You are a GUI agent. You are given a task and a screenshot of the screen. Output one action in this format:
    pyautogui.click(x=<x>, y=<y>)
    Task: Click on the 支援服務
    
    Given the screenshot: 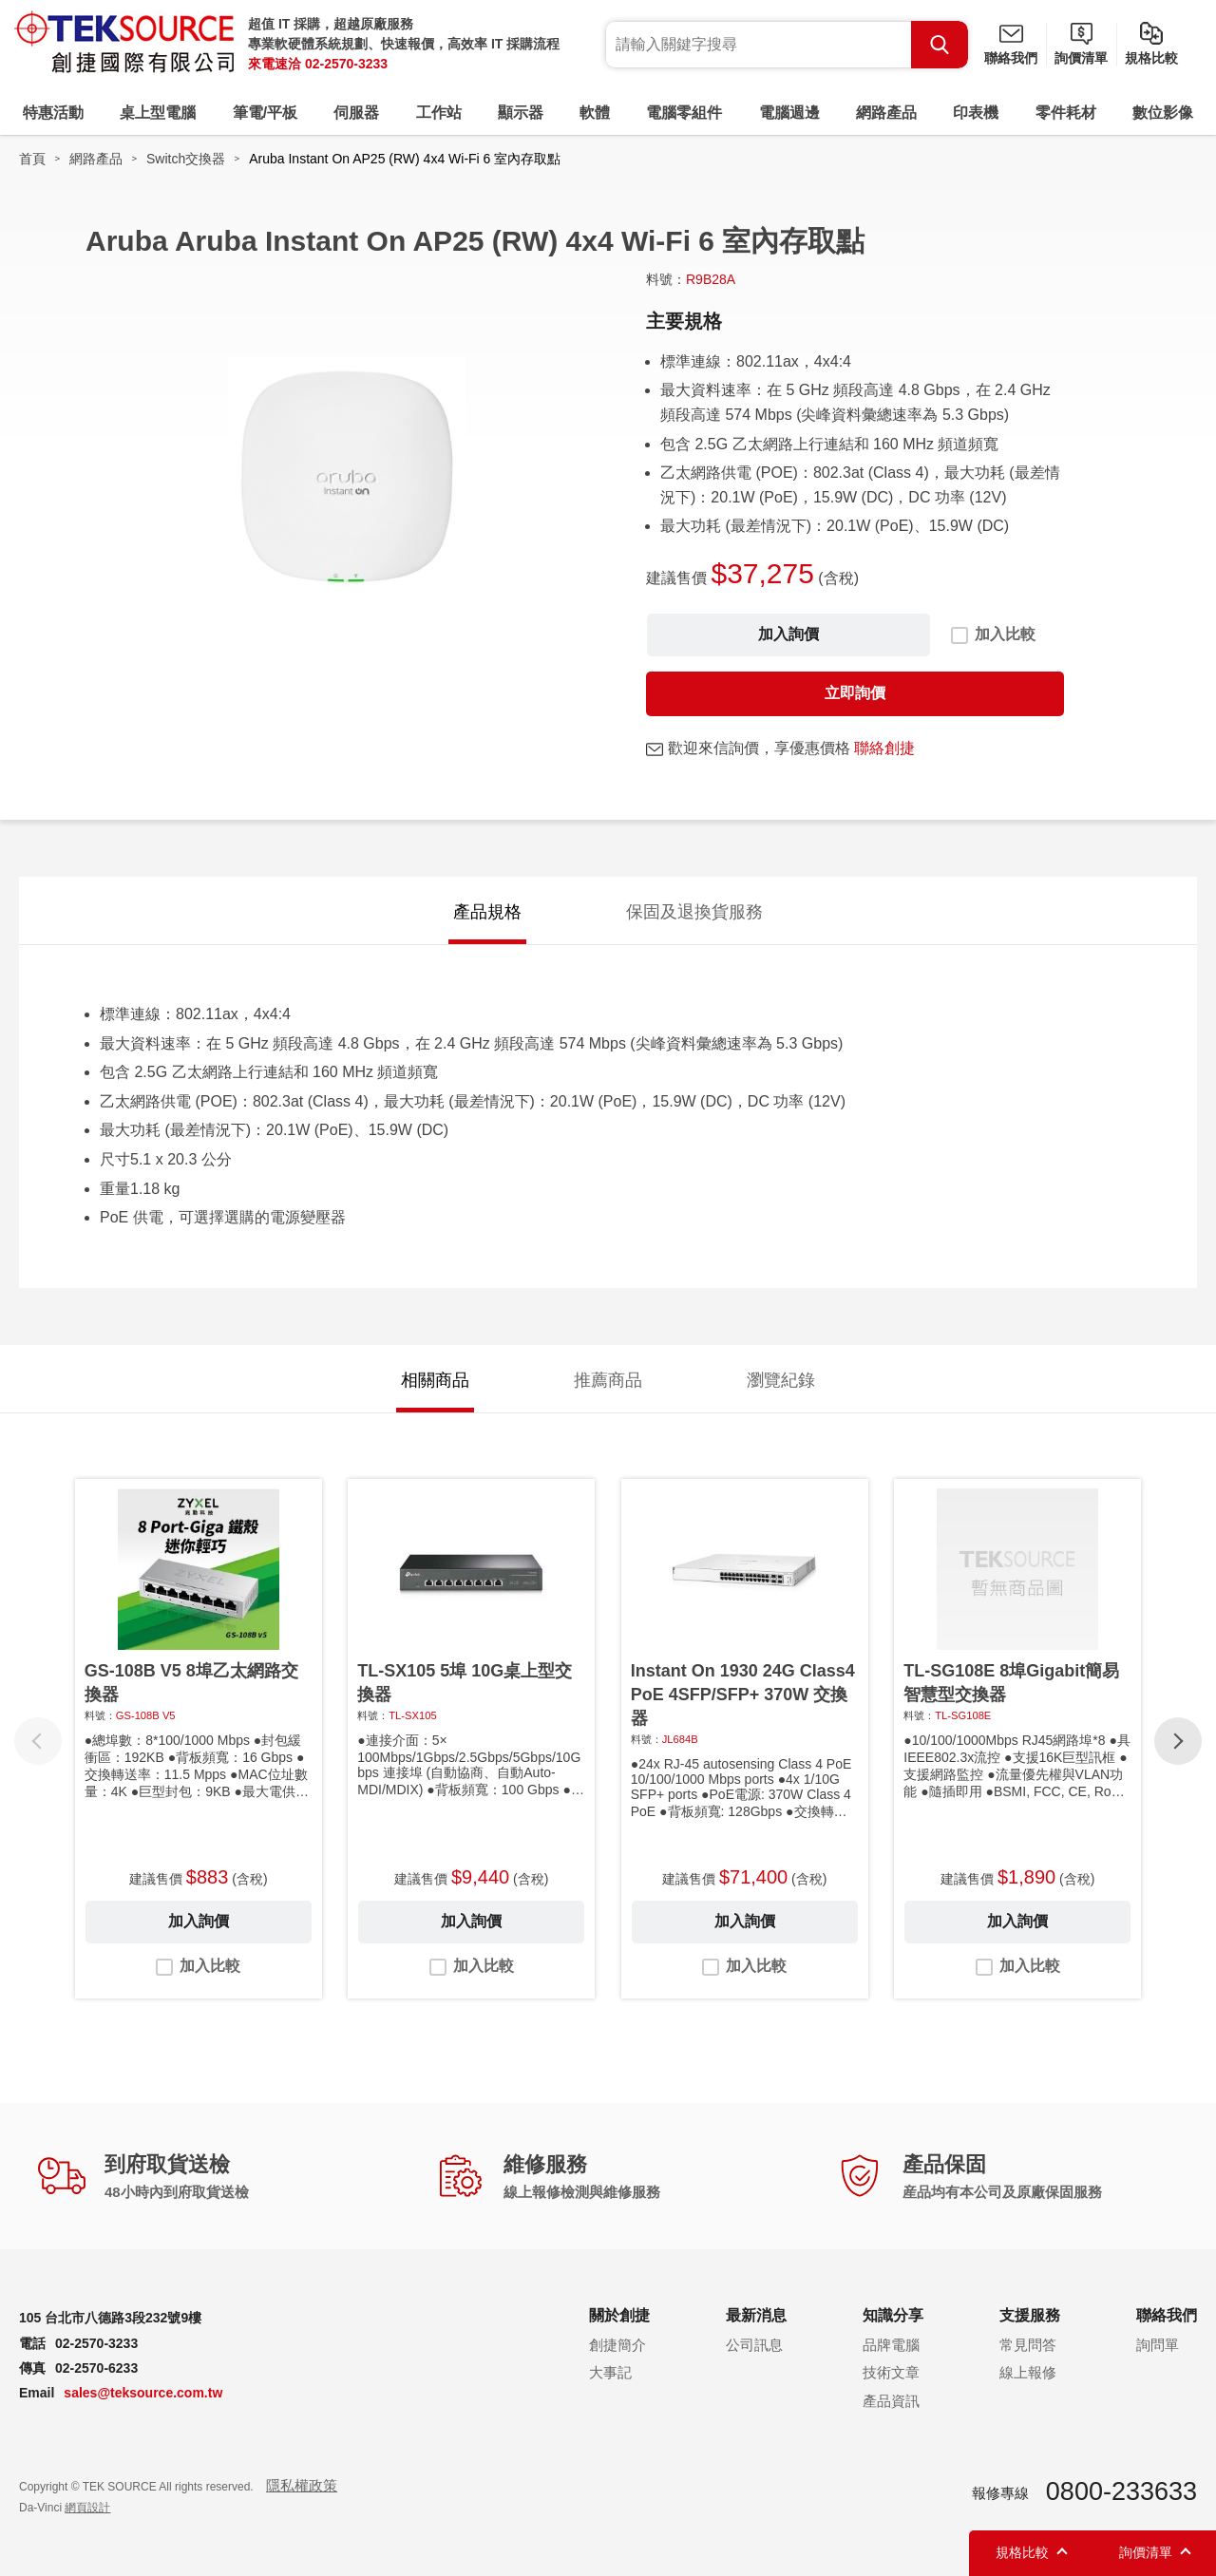 What is the action you would take?
    pyautogui.click(x=1029, y=2315)
    